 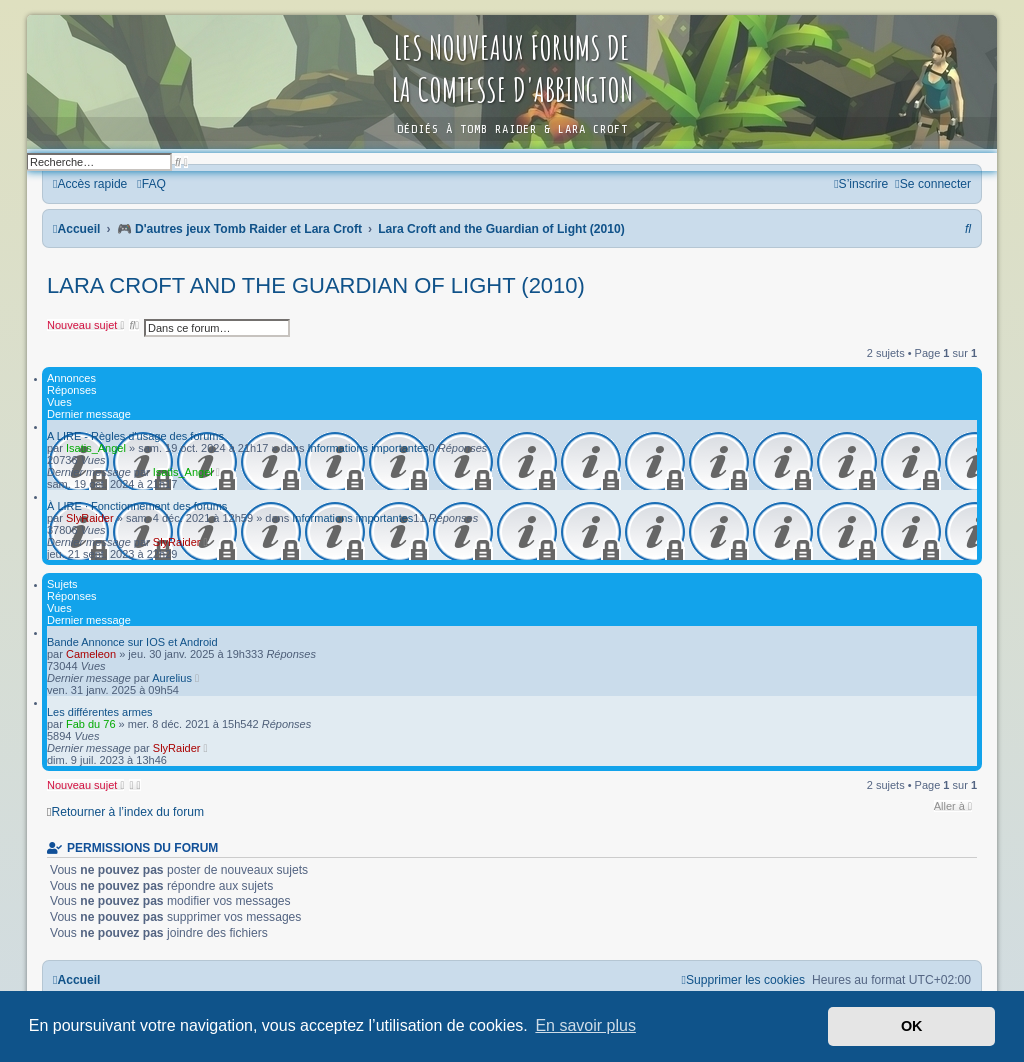 I want to click on Informations importantes, so click(x=368, y=448).